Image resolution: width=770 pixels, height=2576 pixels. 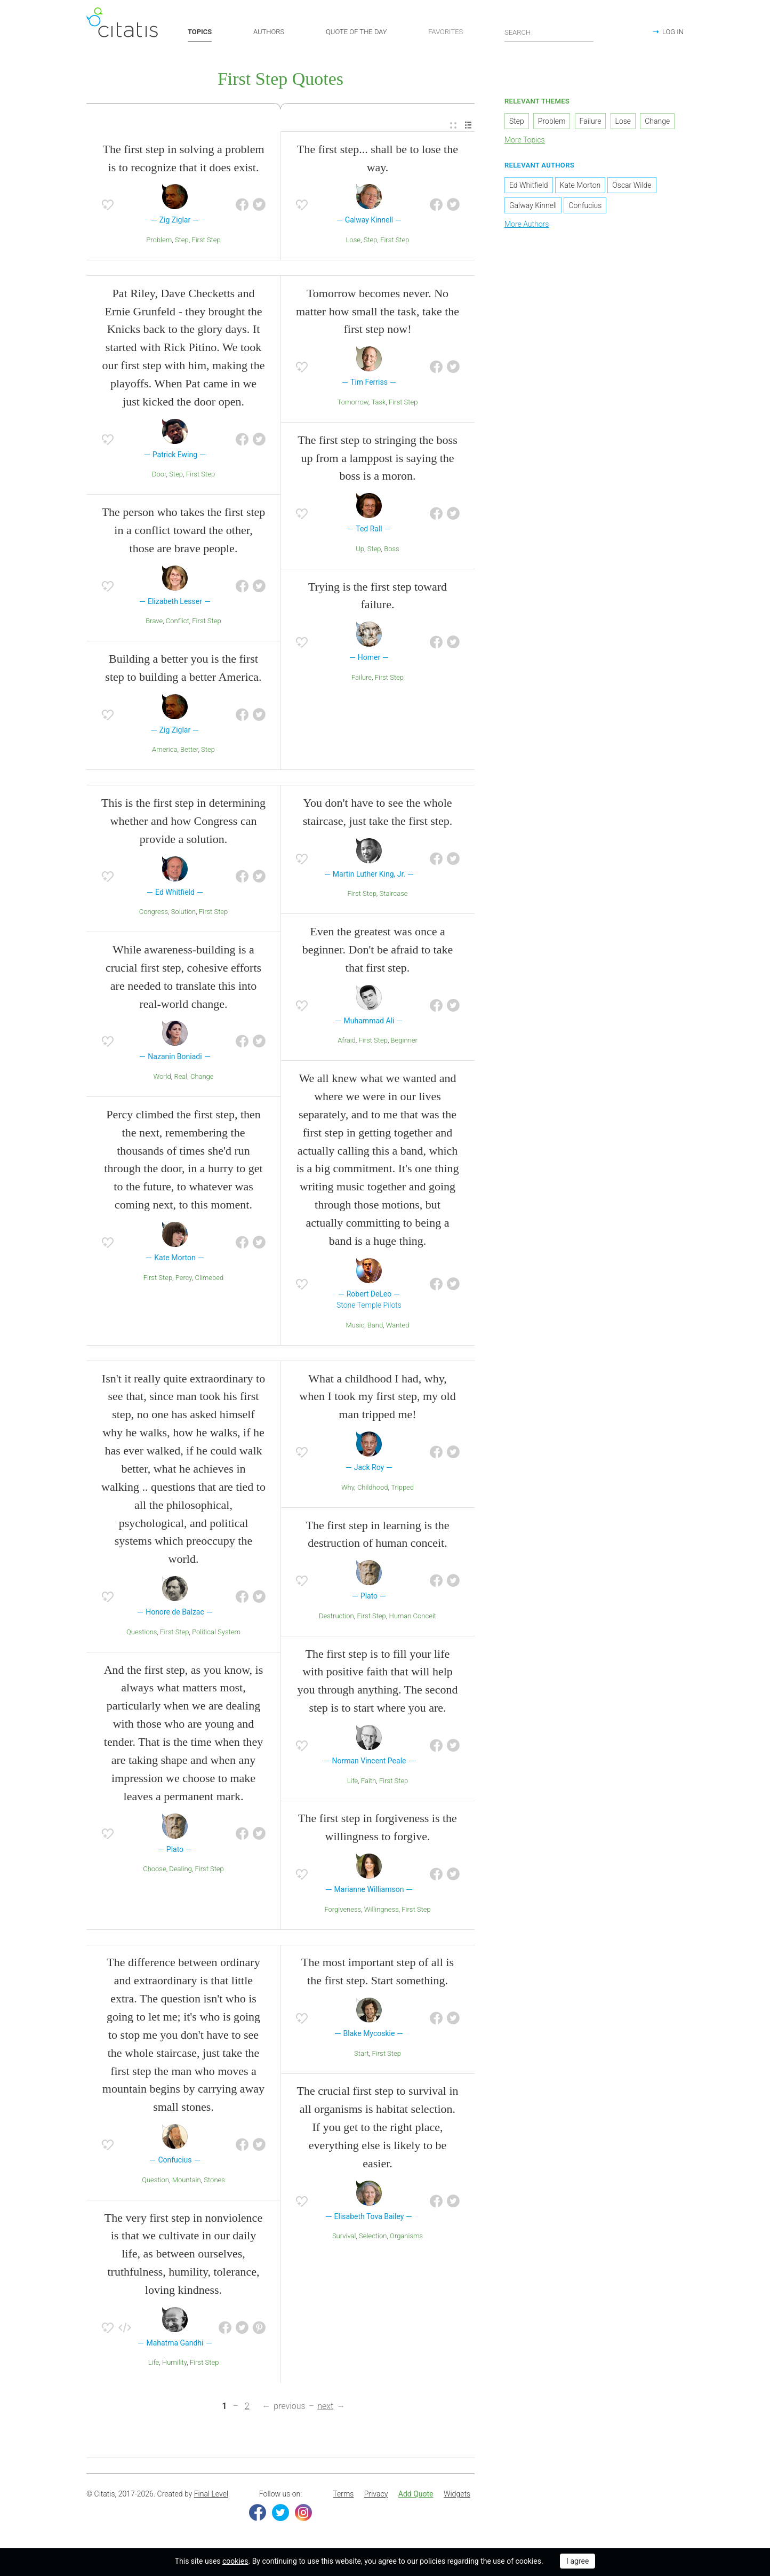 What do you see at coordinates (526, 225) in the screenshot?
I see `More Authors` at bounding box center [526, 225].